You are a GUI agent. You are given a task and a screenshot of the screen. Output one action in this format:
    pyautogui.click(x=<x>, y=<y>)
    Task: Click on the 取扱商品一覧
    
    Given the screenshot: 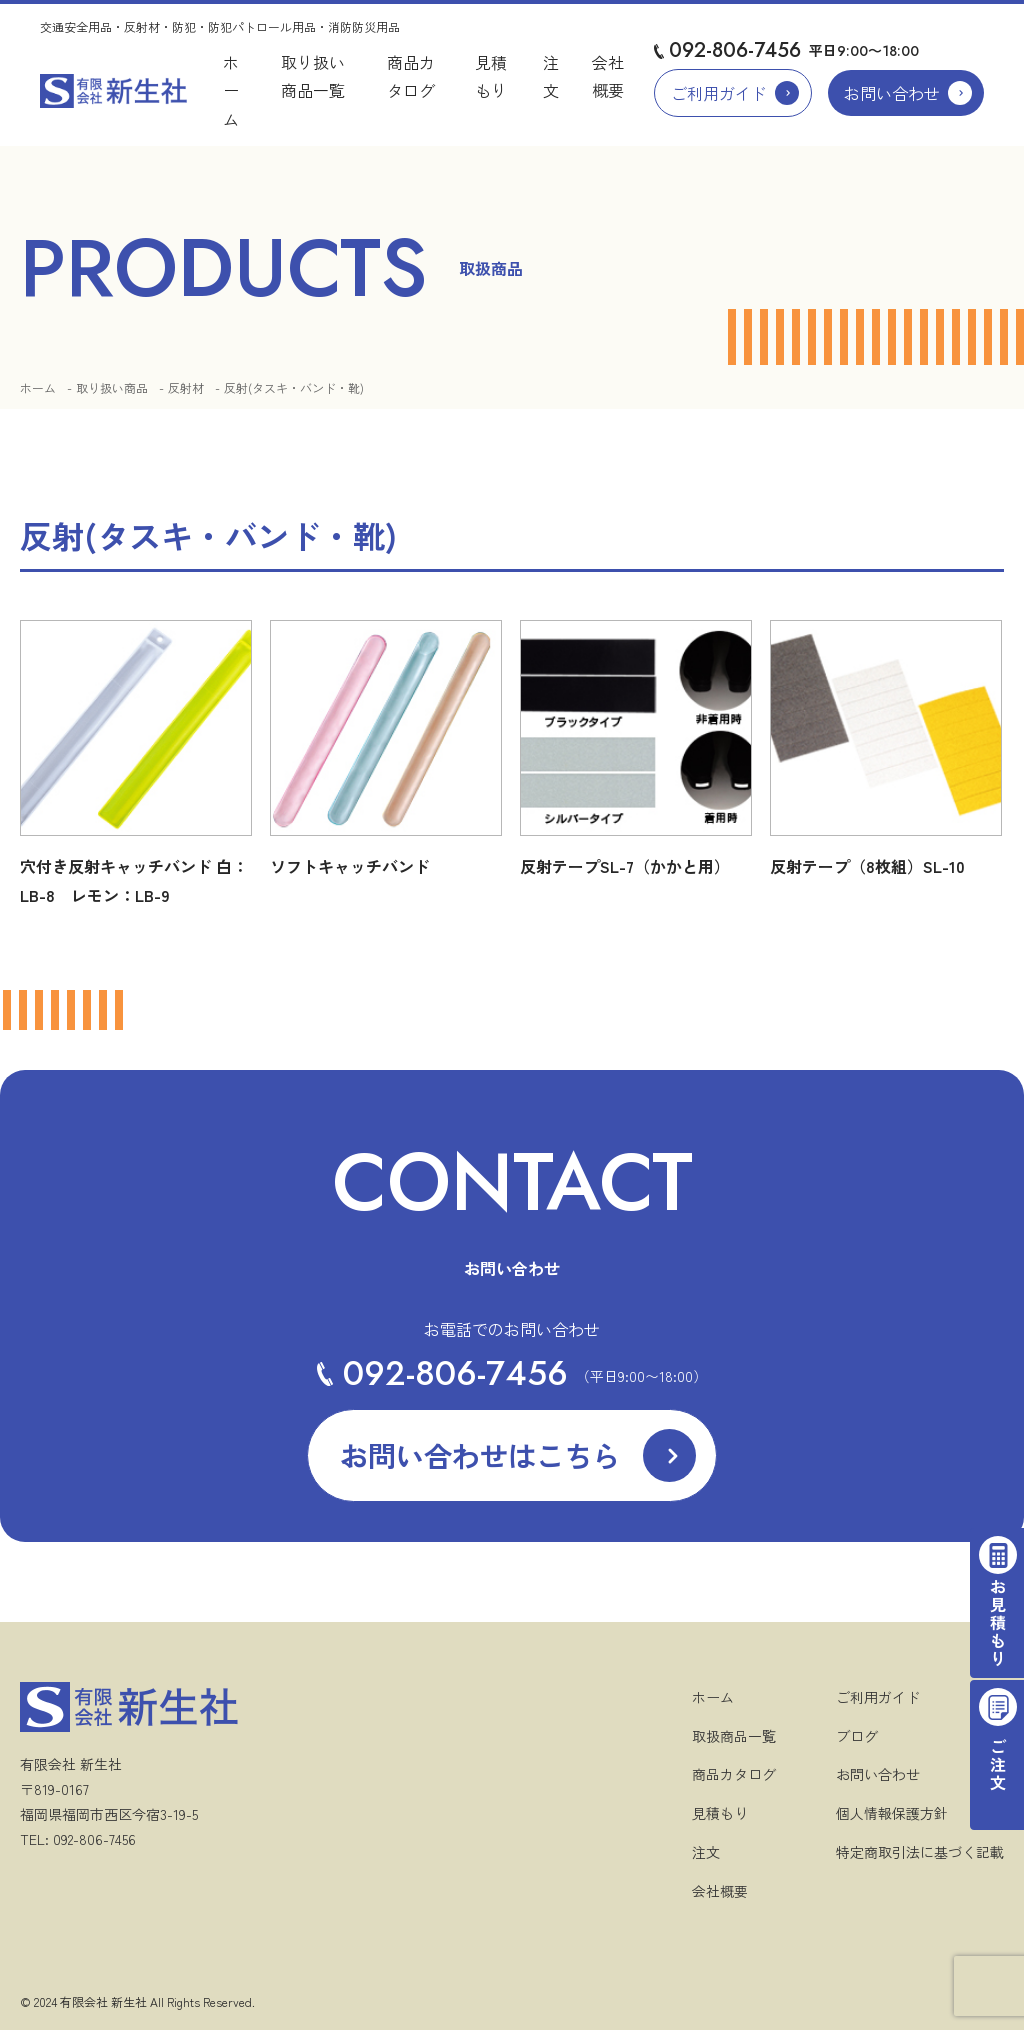 What is the action you would take?
    pyautogui.click(x=734, y=1736)
    